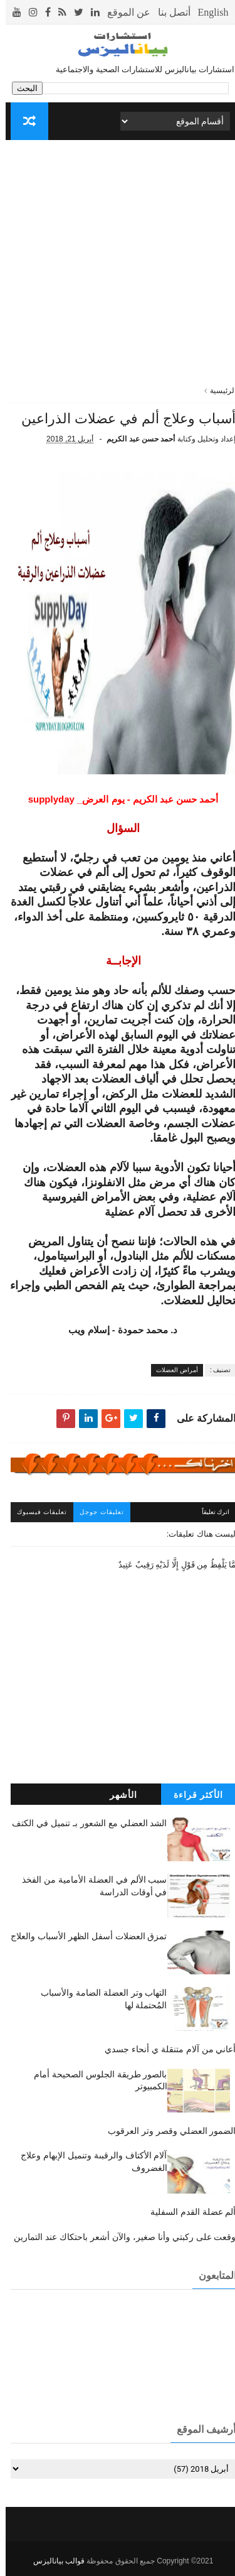 This screenshot has width=235, height=2576. I want to click on أمراض العضلات, so click(171, 1369).